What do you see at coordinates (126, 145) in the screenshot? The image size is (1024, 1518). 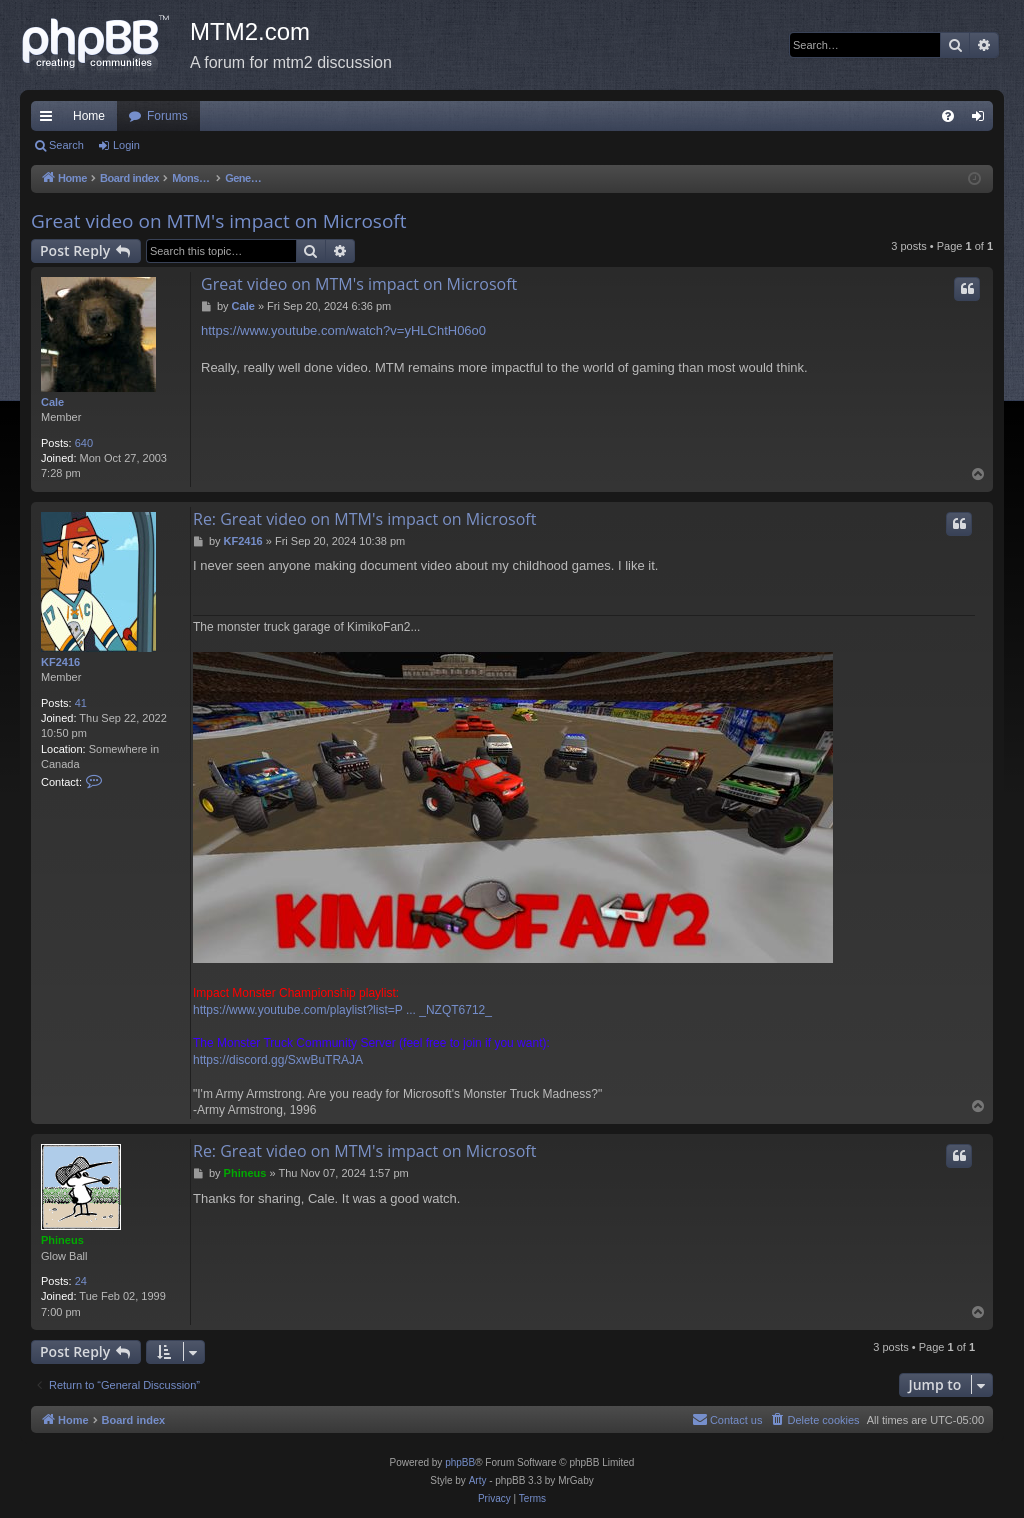 I see `Login` at bounding box center [126, 145].